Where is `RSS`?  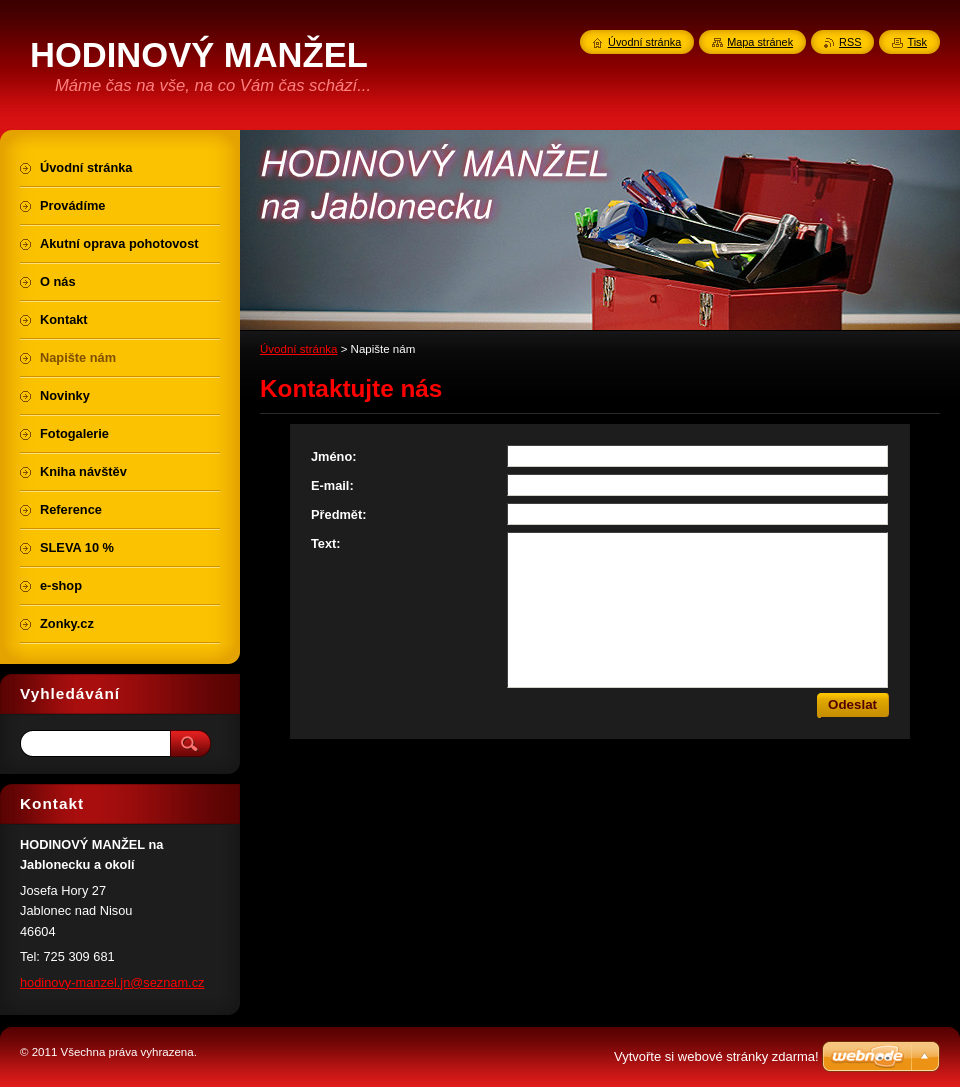
RSS is located at coordinates (850, 42).